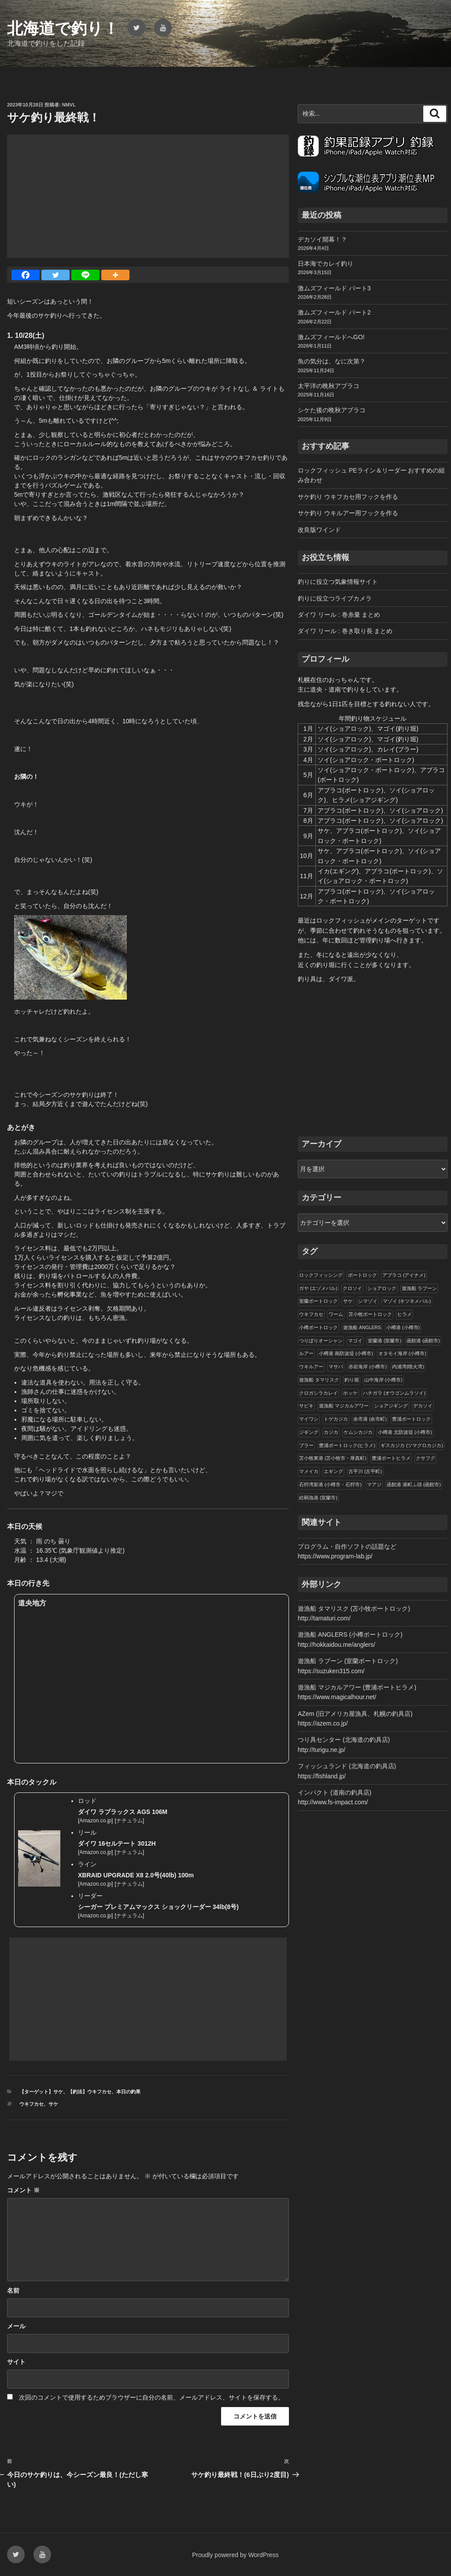 Image resolution: width=451 pixels, height=2576 pixels. Describe the element at coordinates (403, 1275) in the screenshot. I see `アブラコ (アイナメ)` at that location.